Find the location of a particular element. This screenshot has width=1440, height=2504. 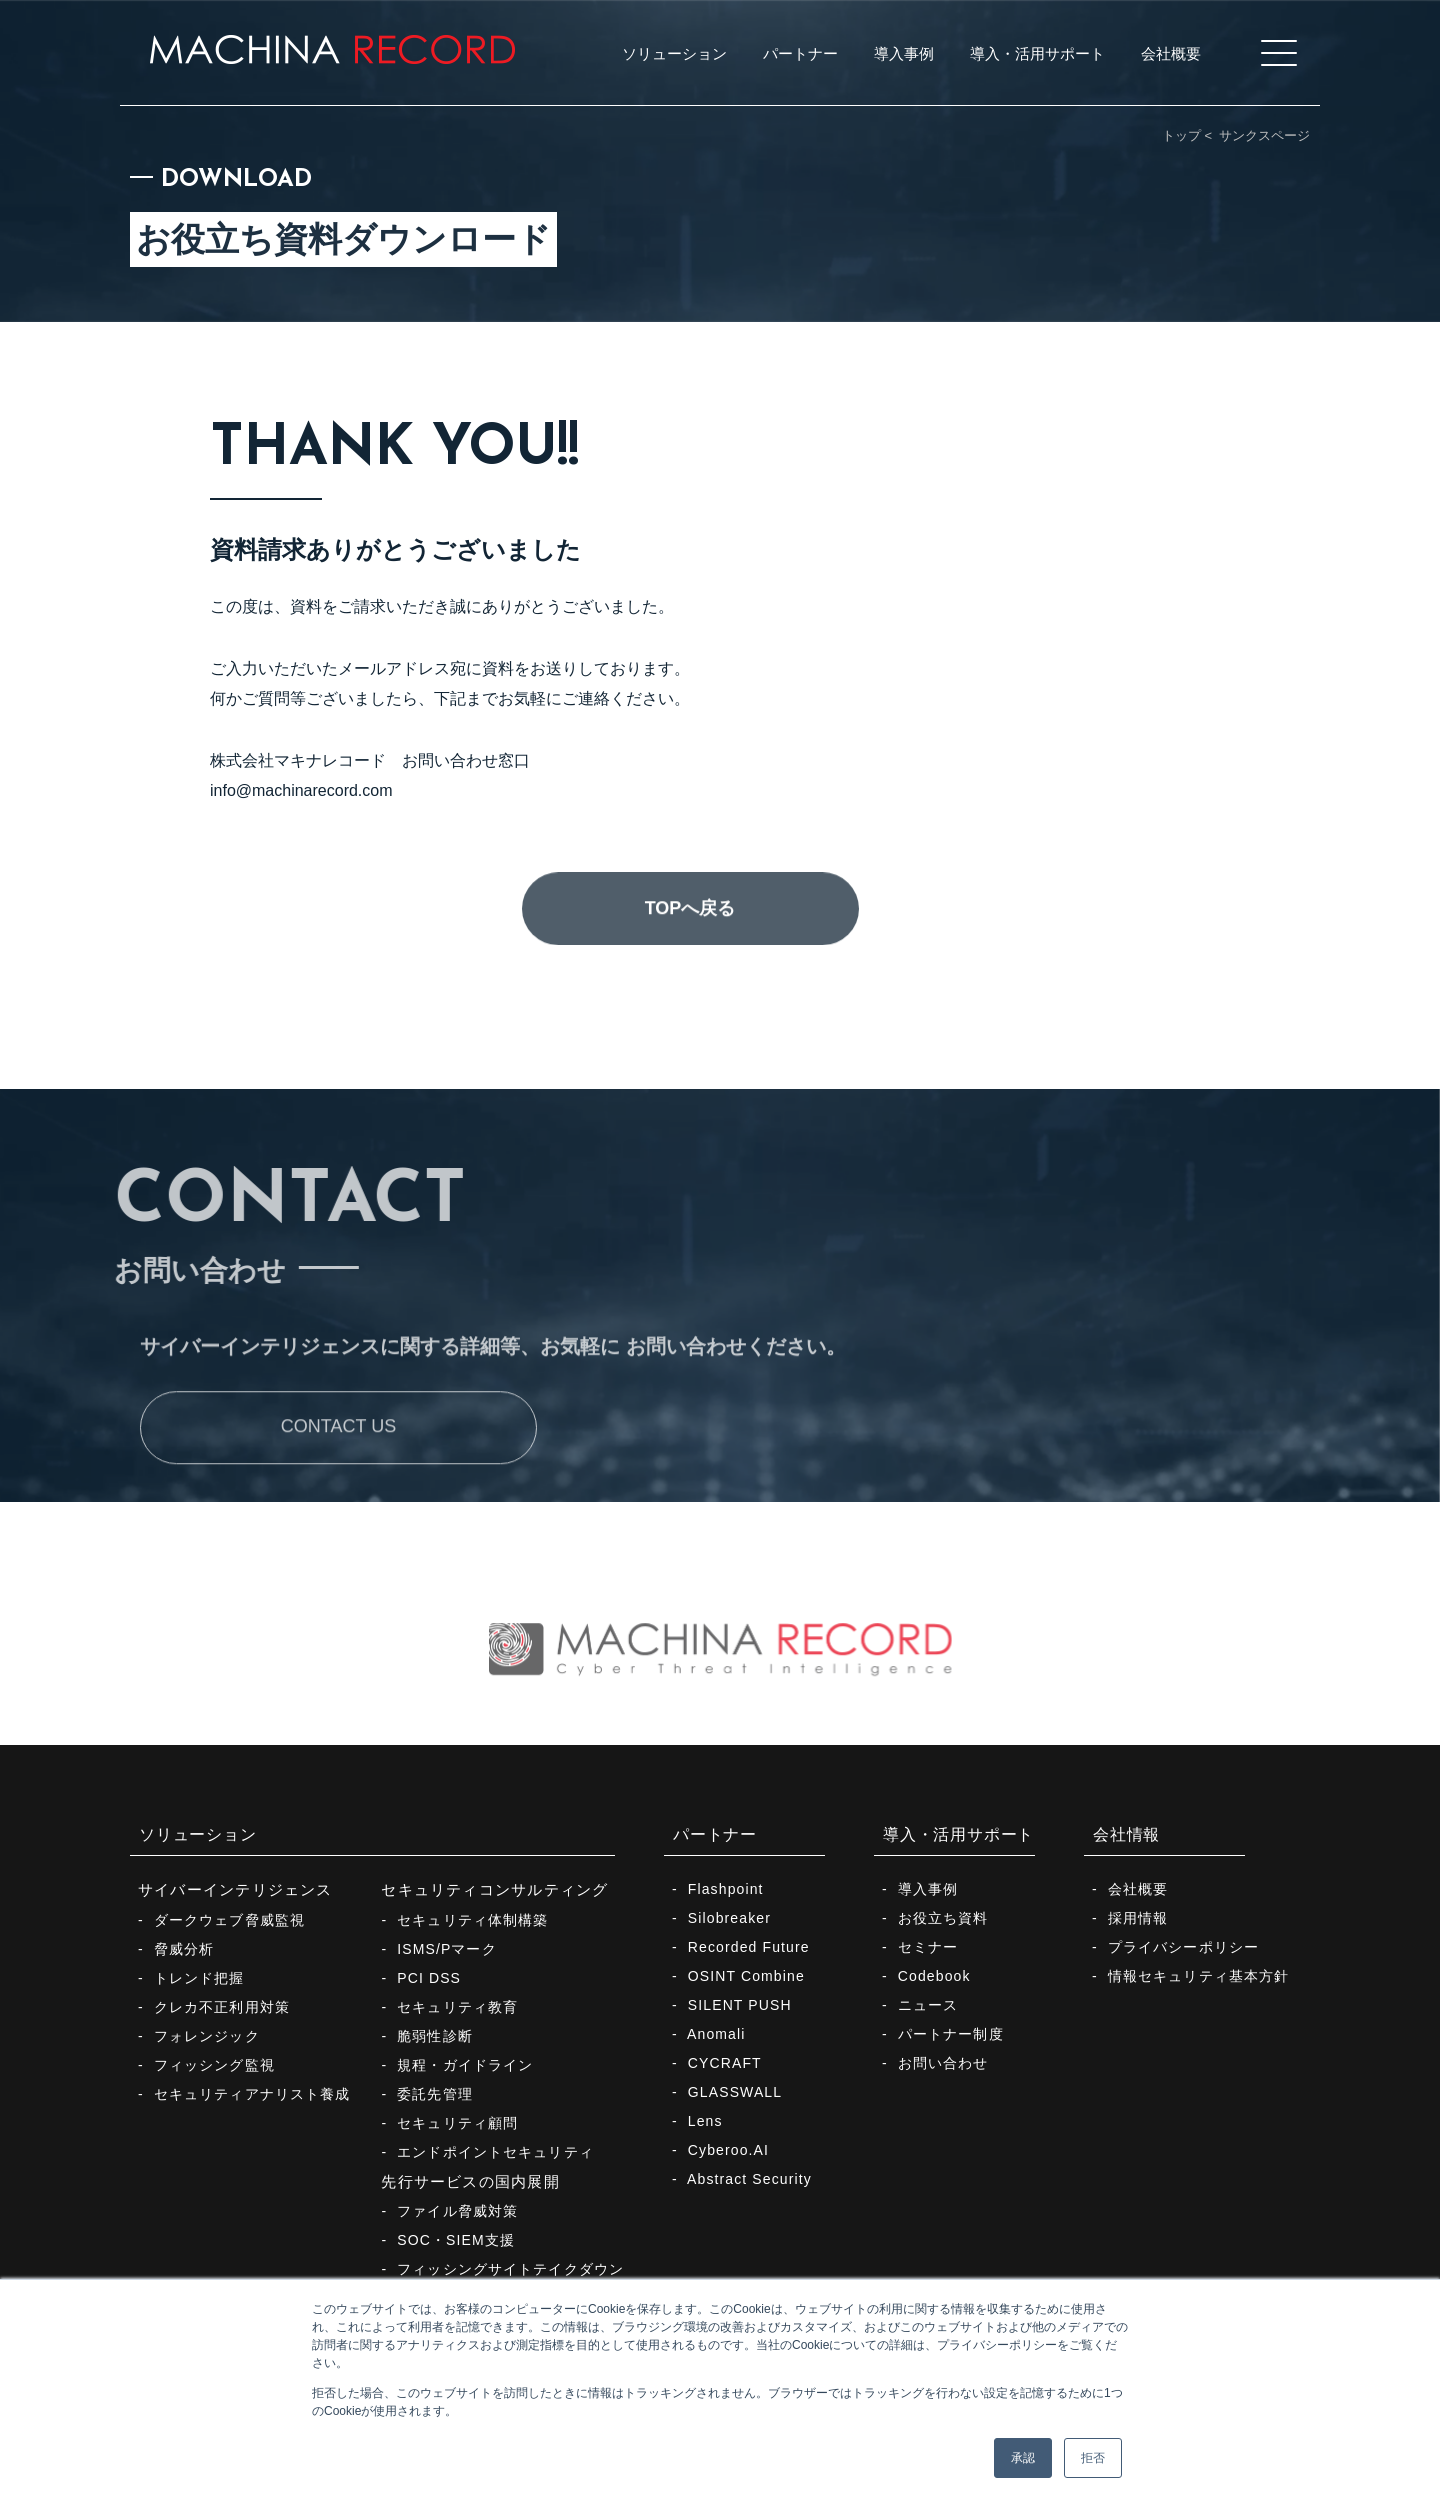

会社概要 is located at coordinates (1138, 1889).